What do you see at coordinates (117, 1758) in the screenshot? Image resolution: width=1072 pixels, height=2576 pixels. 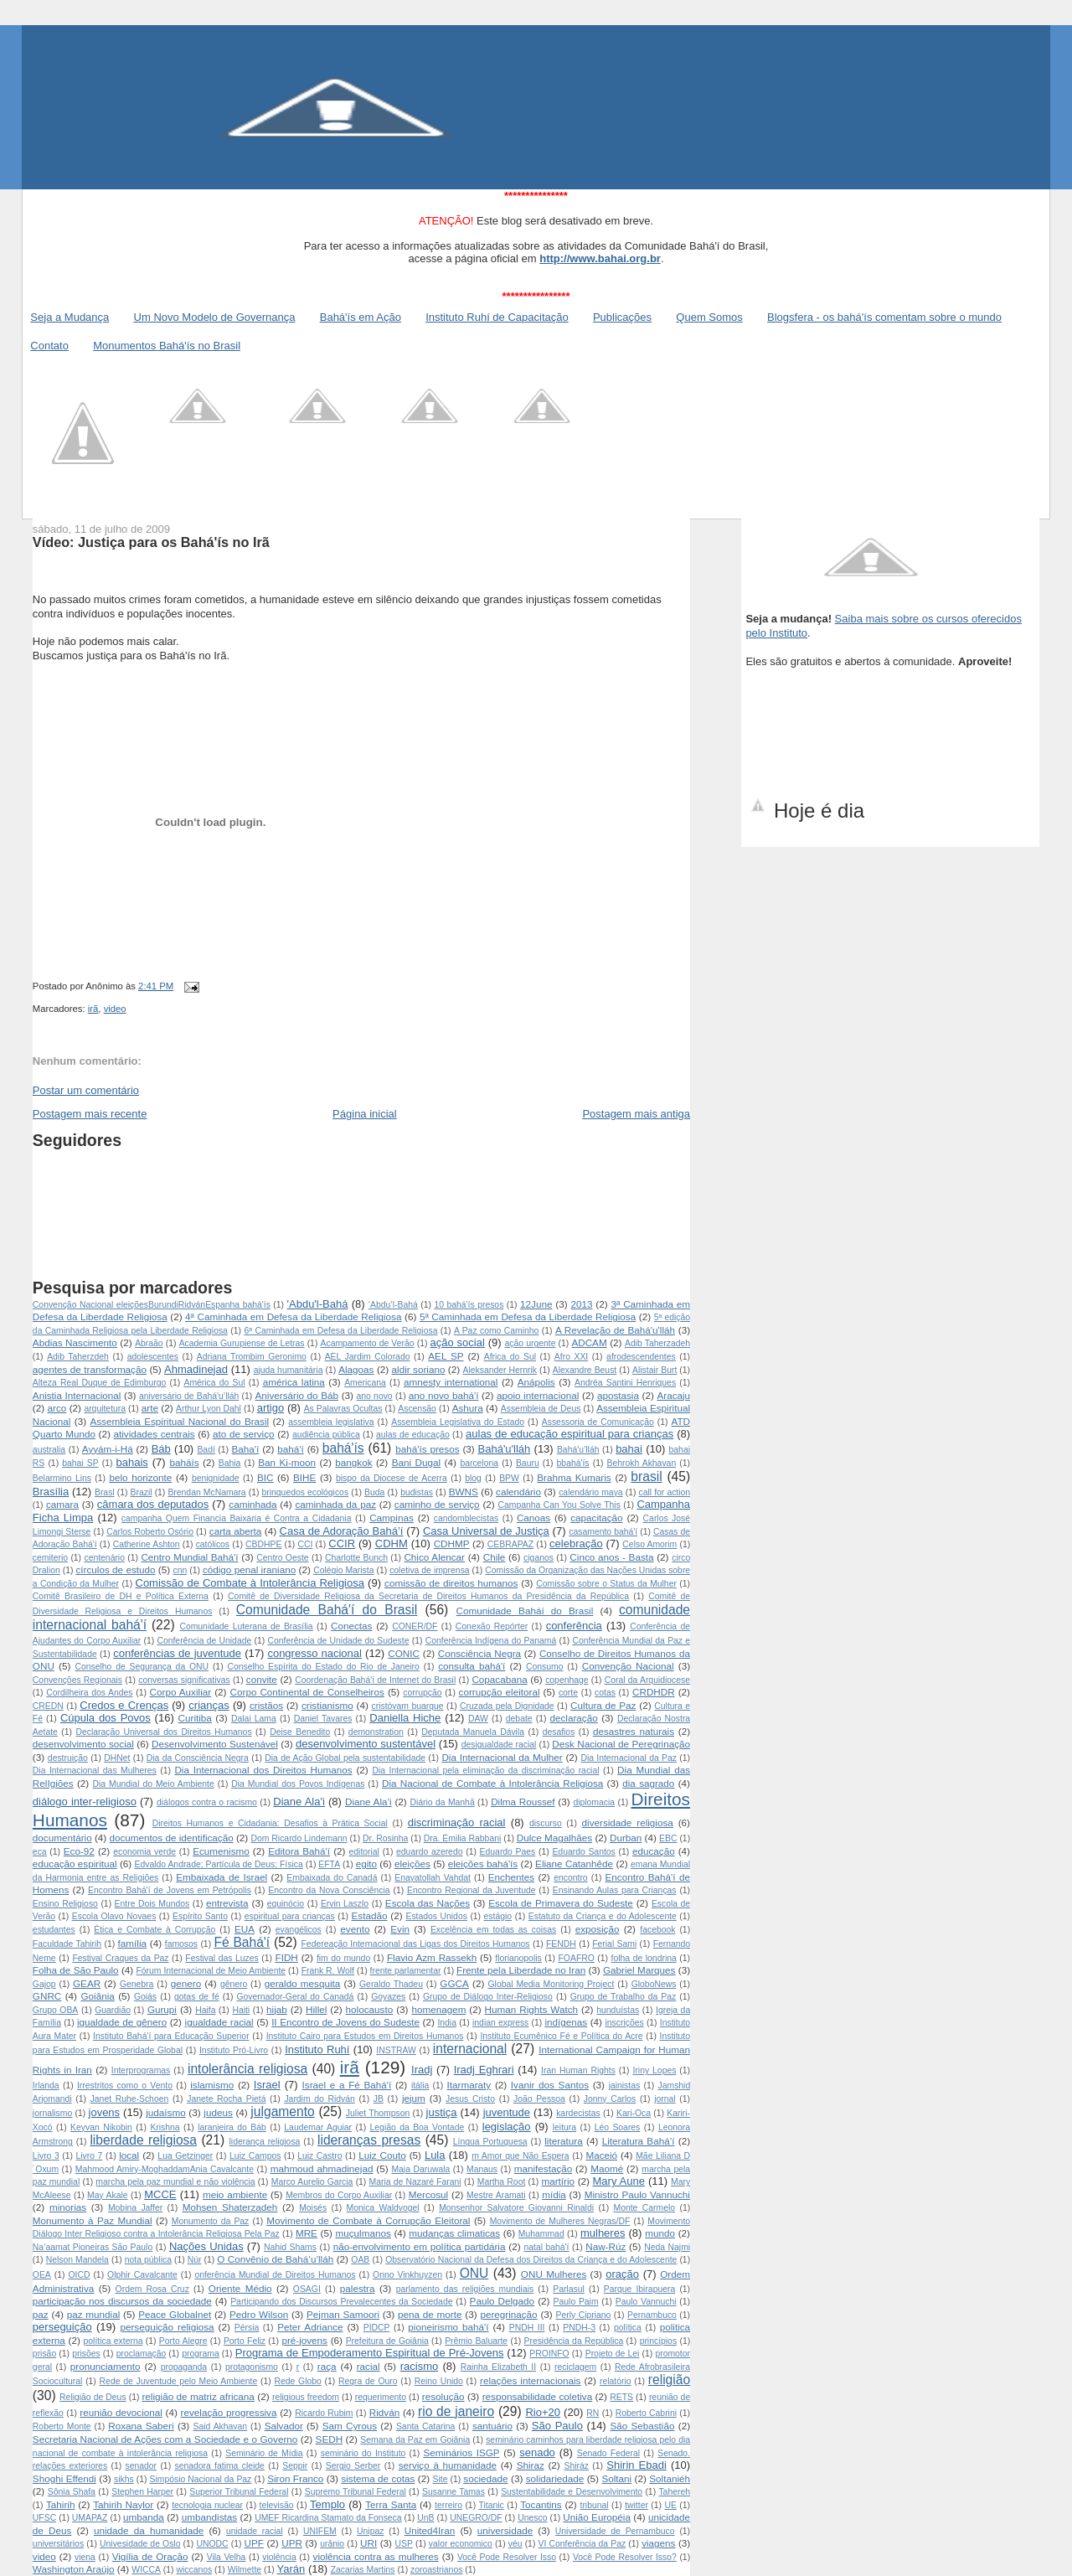 I see `DHNet` at bounding box center [117, 1758].